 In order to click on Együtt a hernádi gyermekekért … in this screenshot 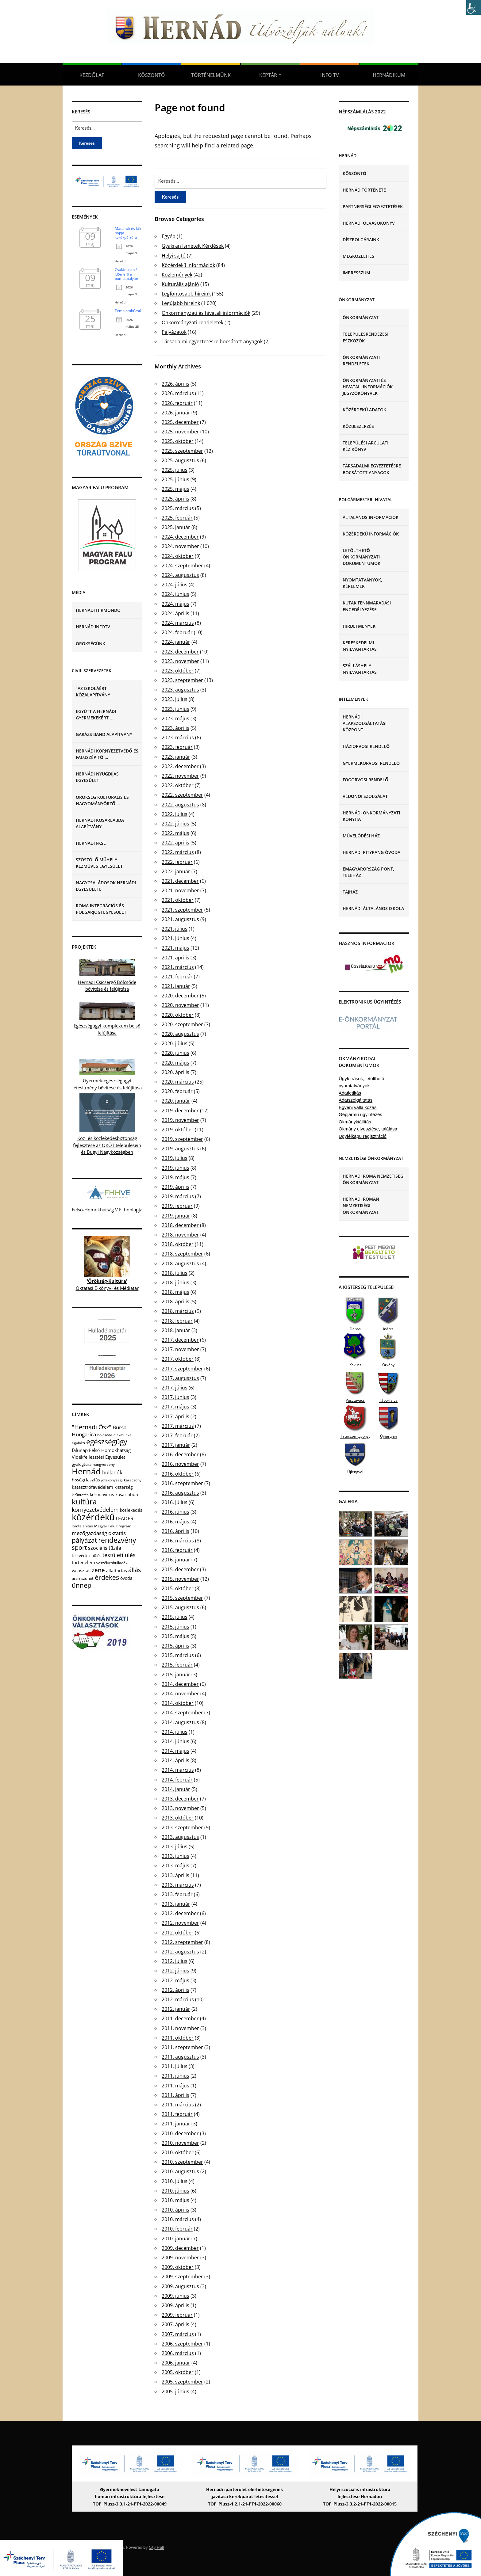, I will do `click(96, 714)`.